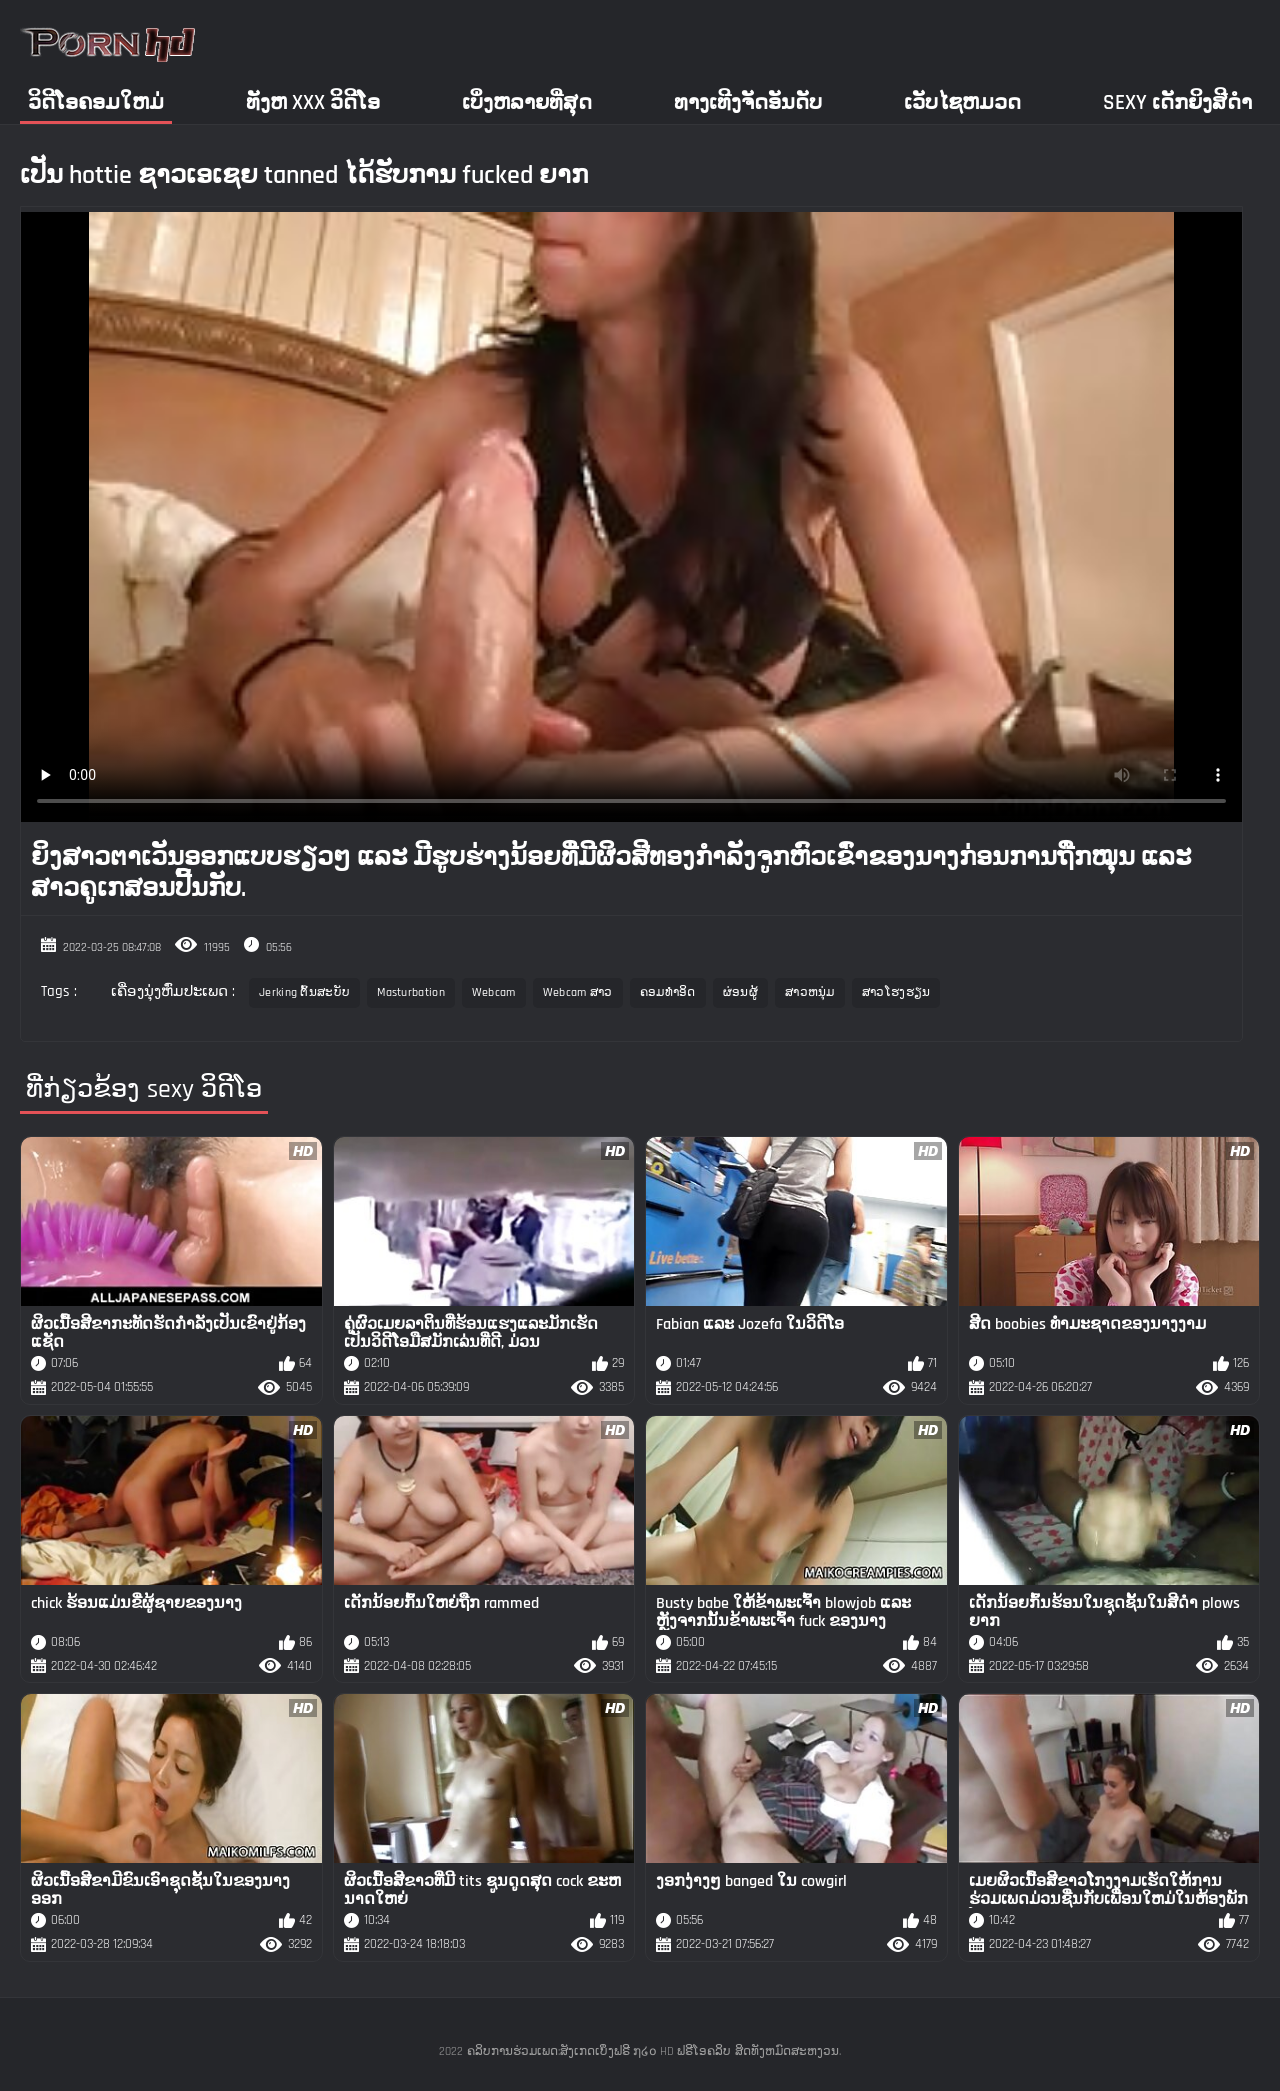 The image size is (1280, 2091). Describe the element at coordinates (1177, 102) in the screenshot. I see `Sexy ເດັກຍິງສີດໍາ` at that location.